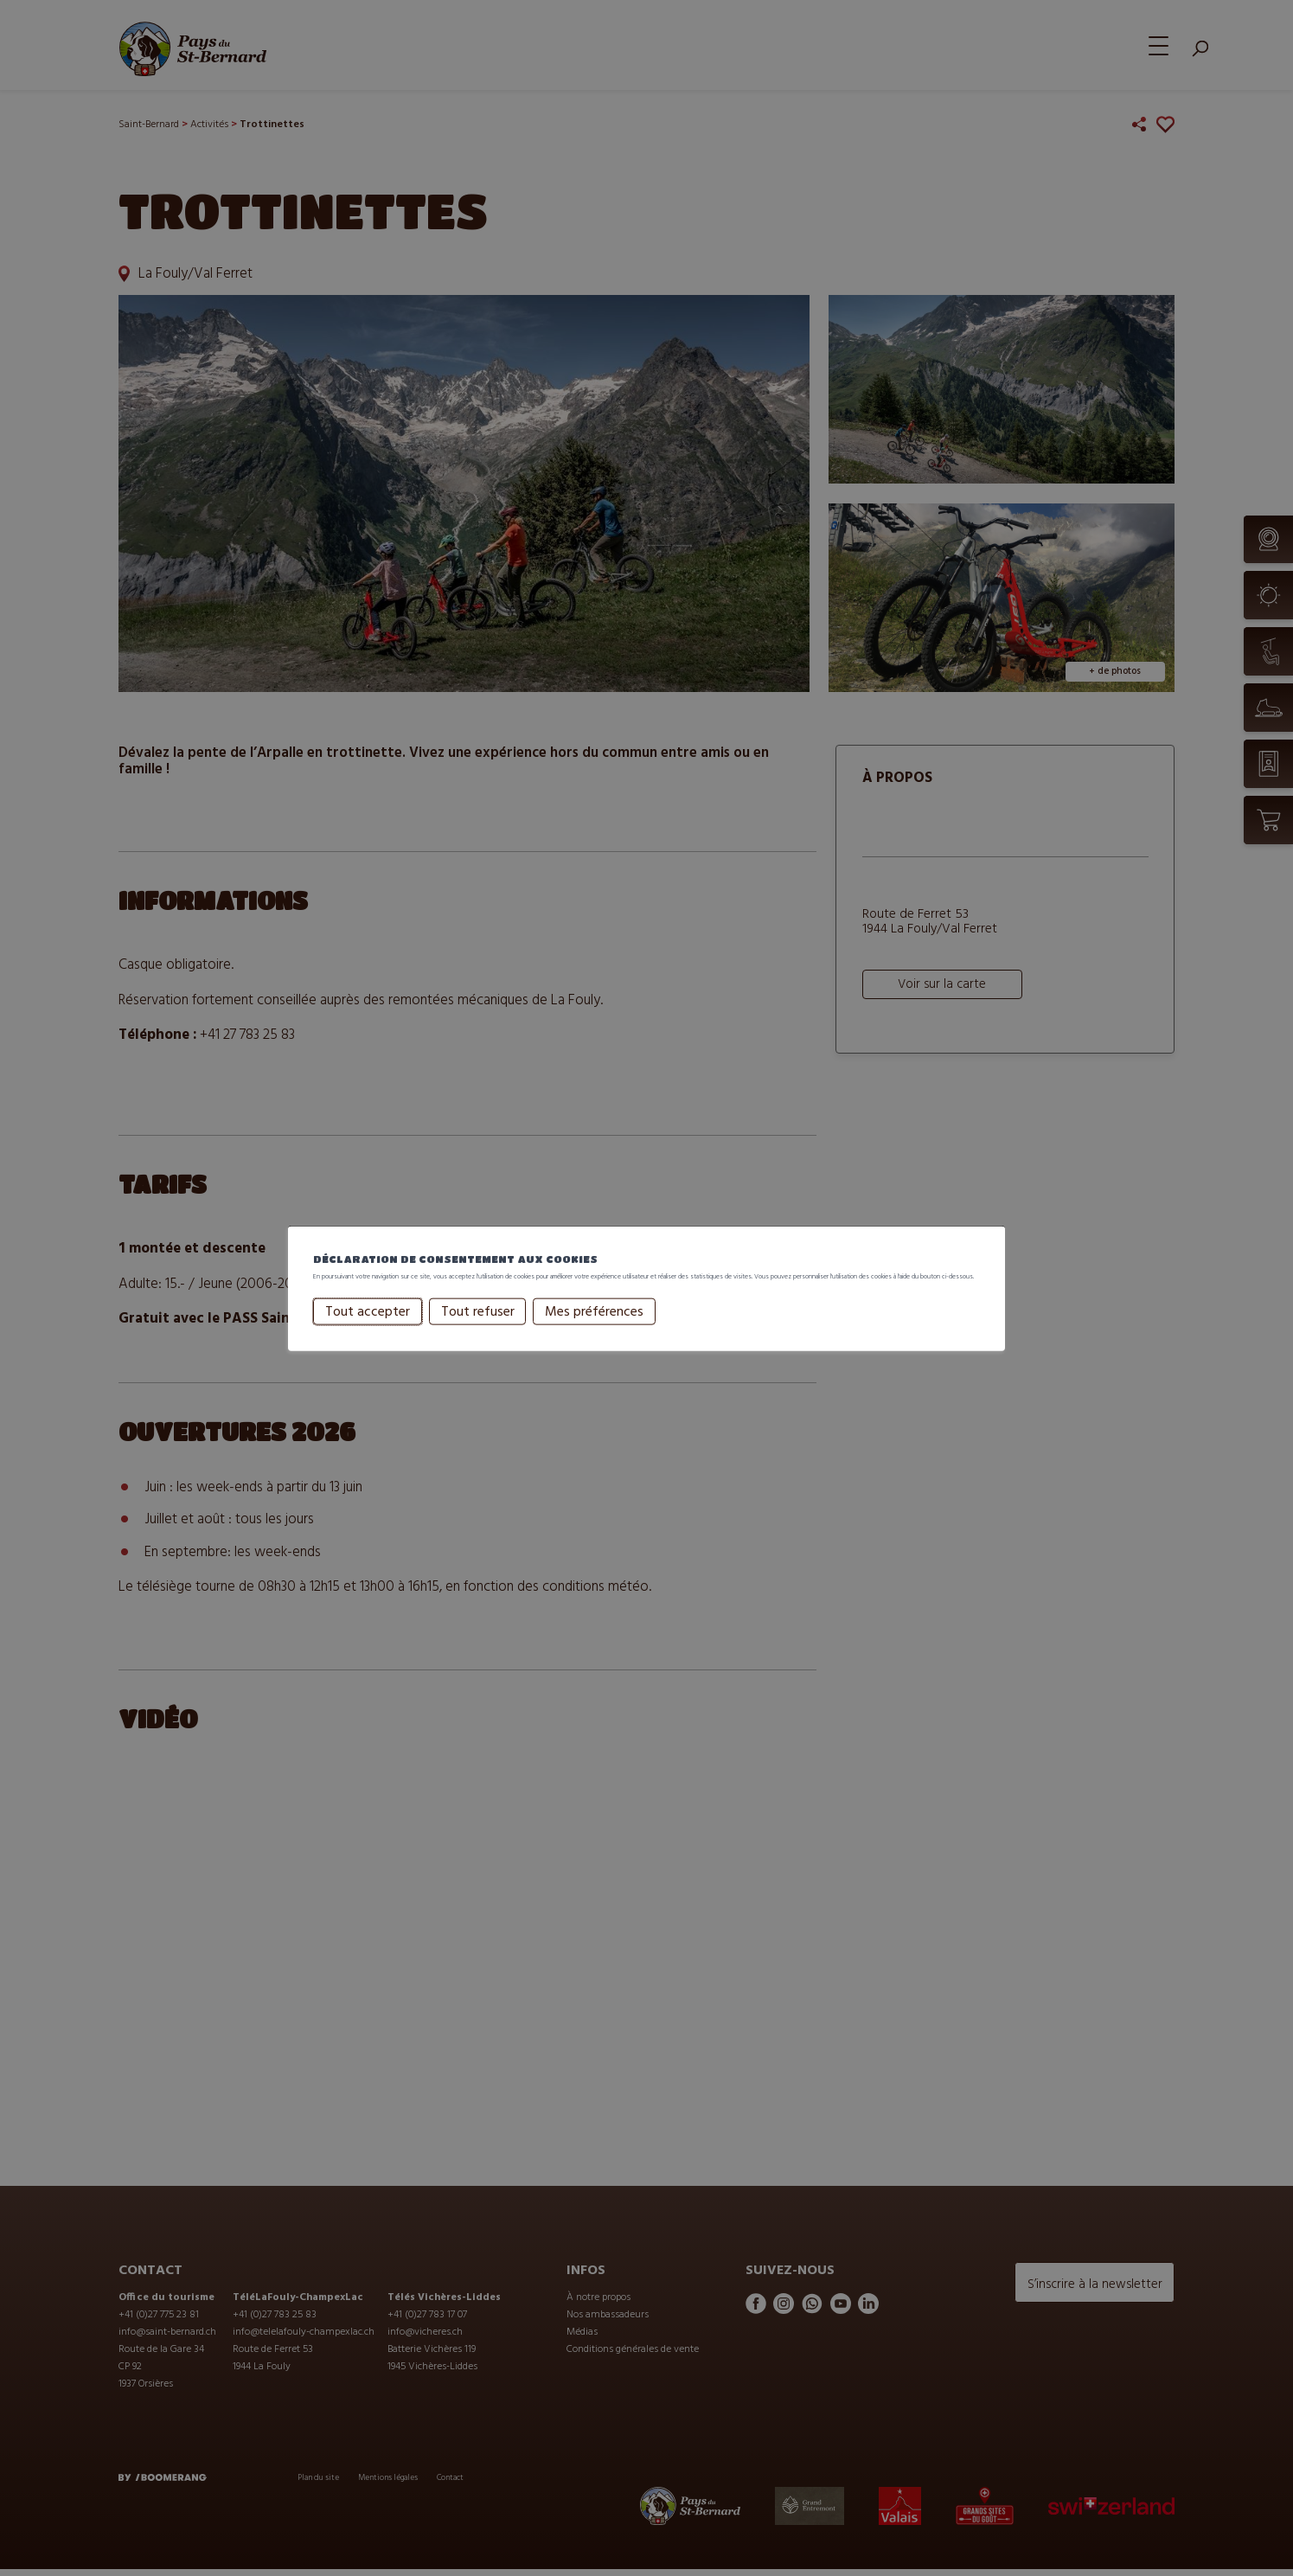 The height and width of the screenshot is (2576, 1293). Describe the element at coordinates (340, 1328) in the screenshot. I see `Tout accepter` at that location.